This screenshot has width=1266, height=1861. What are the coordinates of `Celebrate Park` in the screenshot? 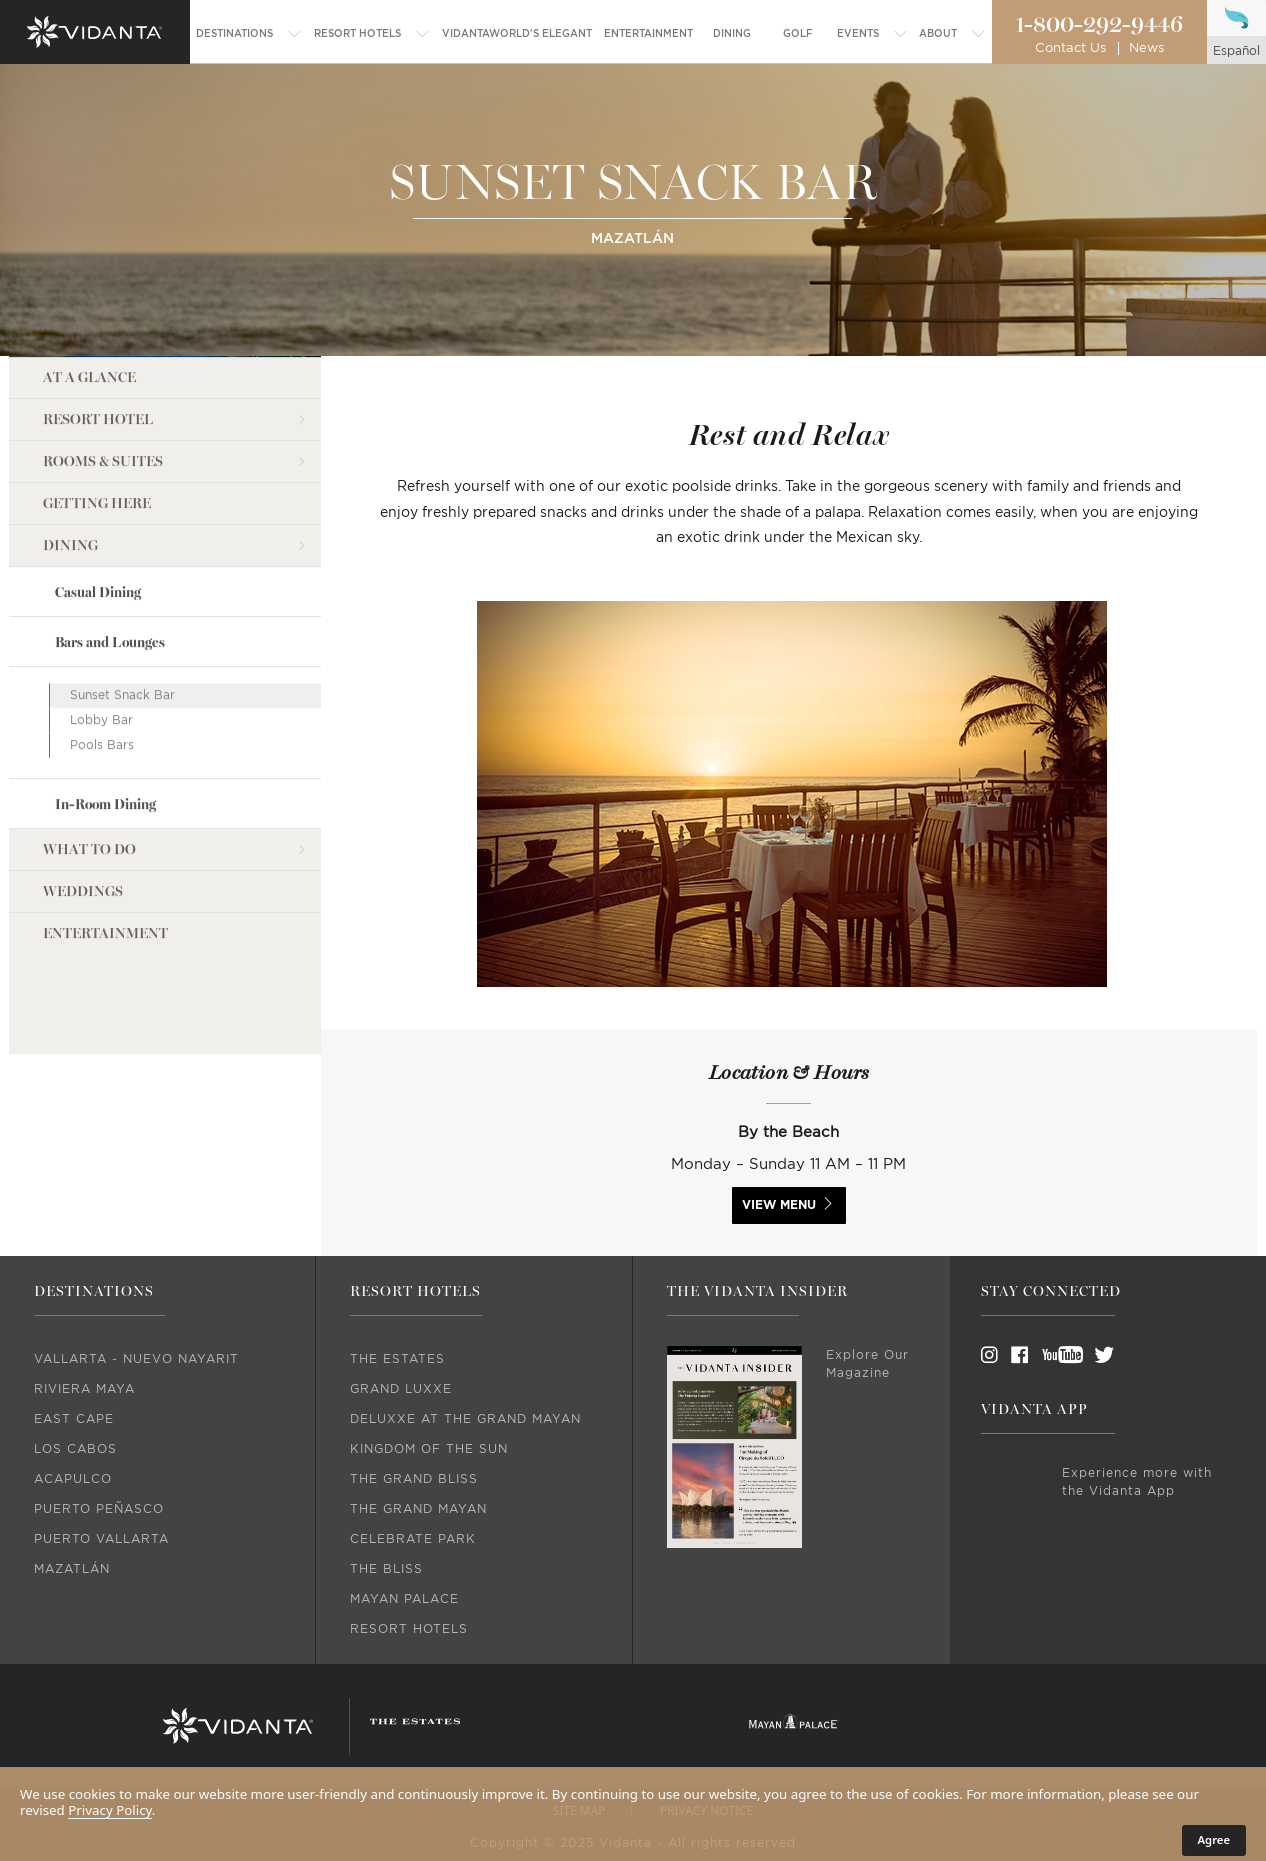 It's located at (413, 1539).